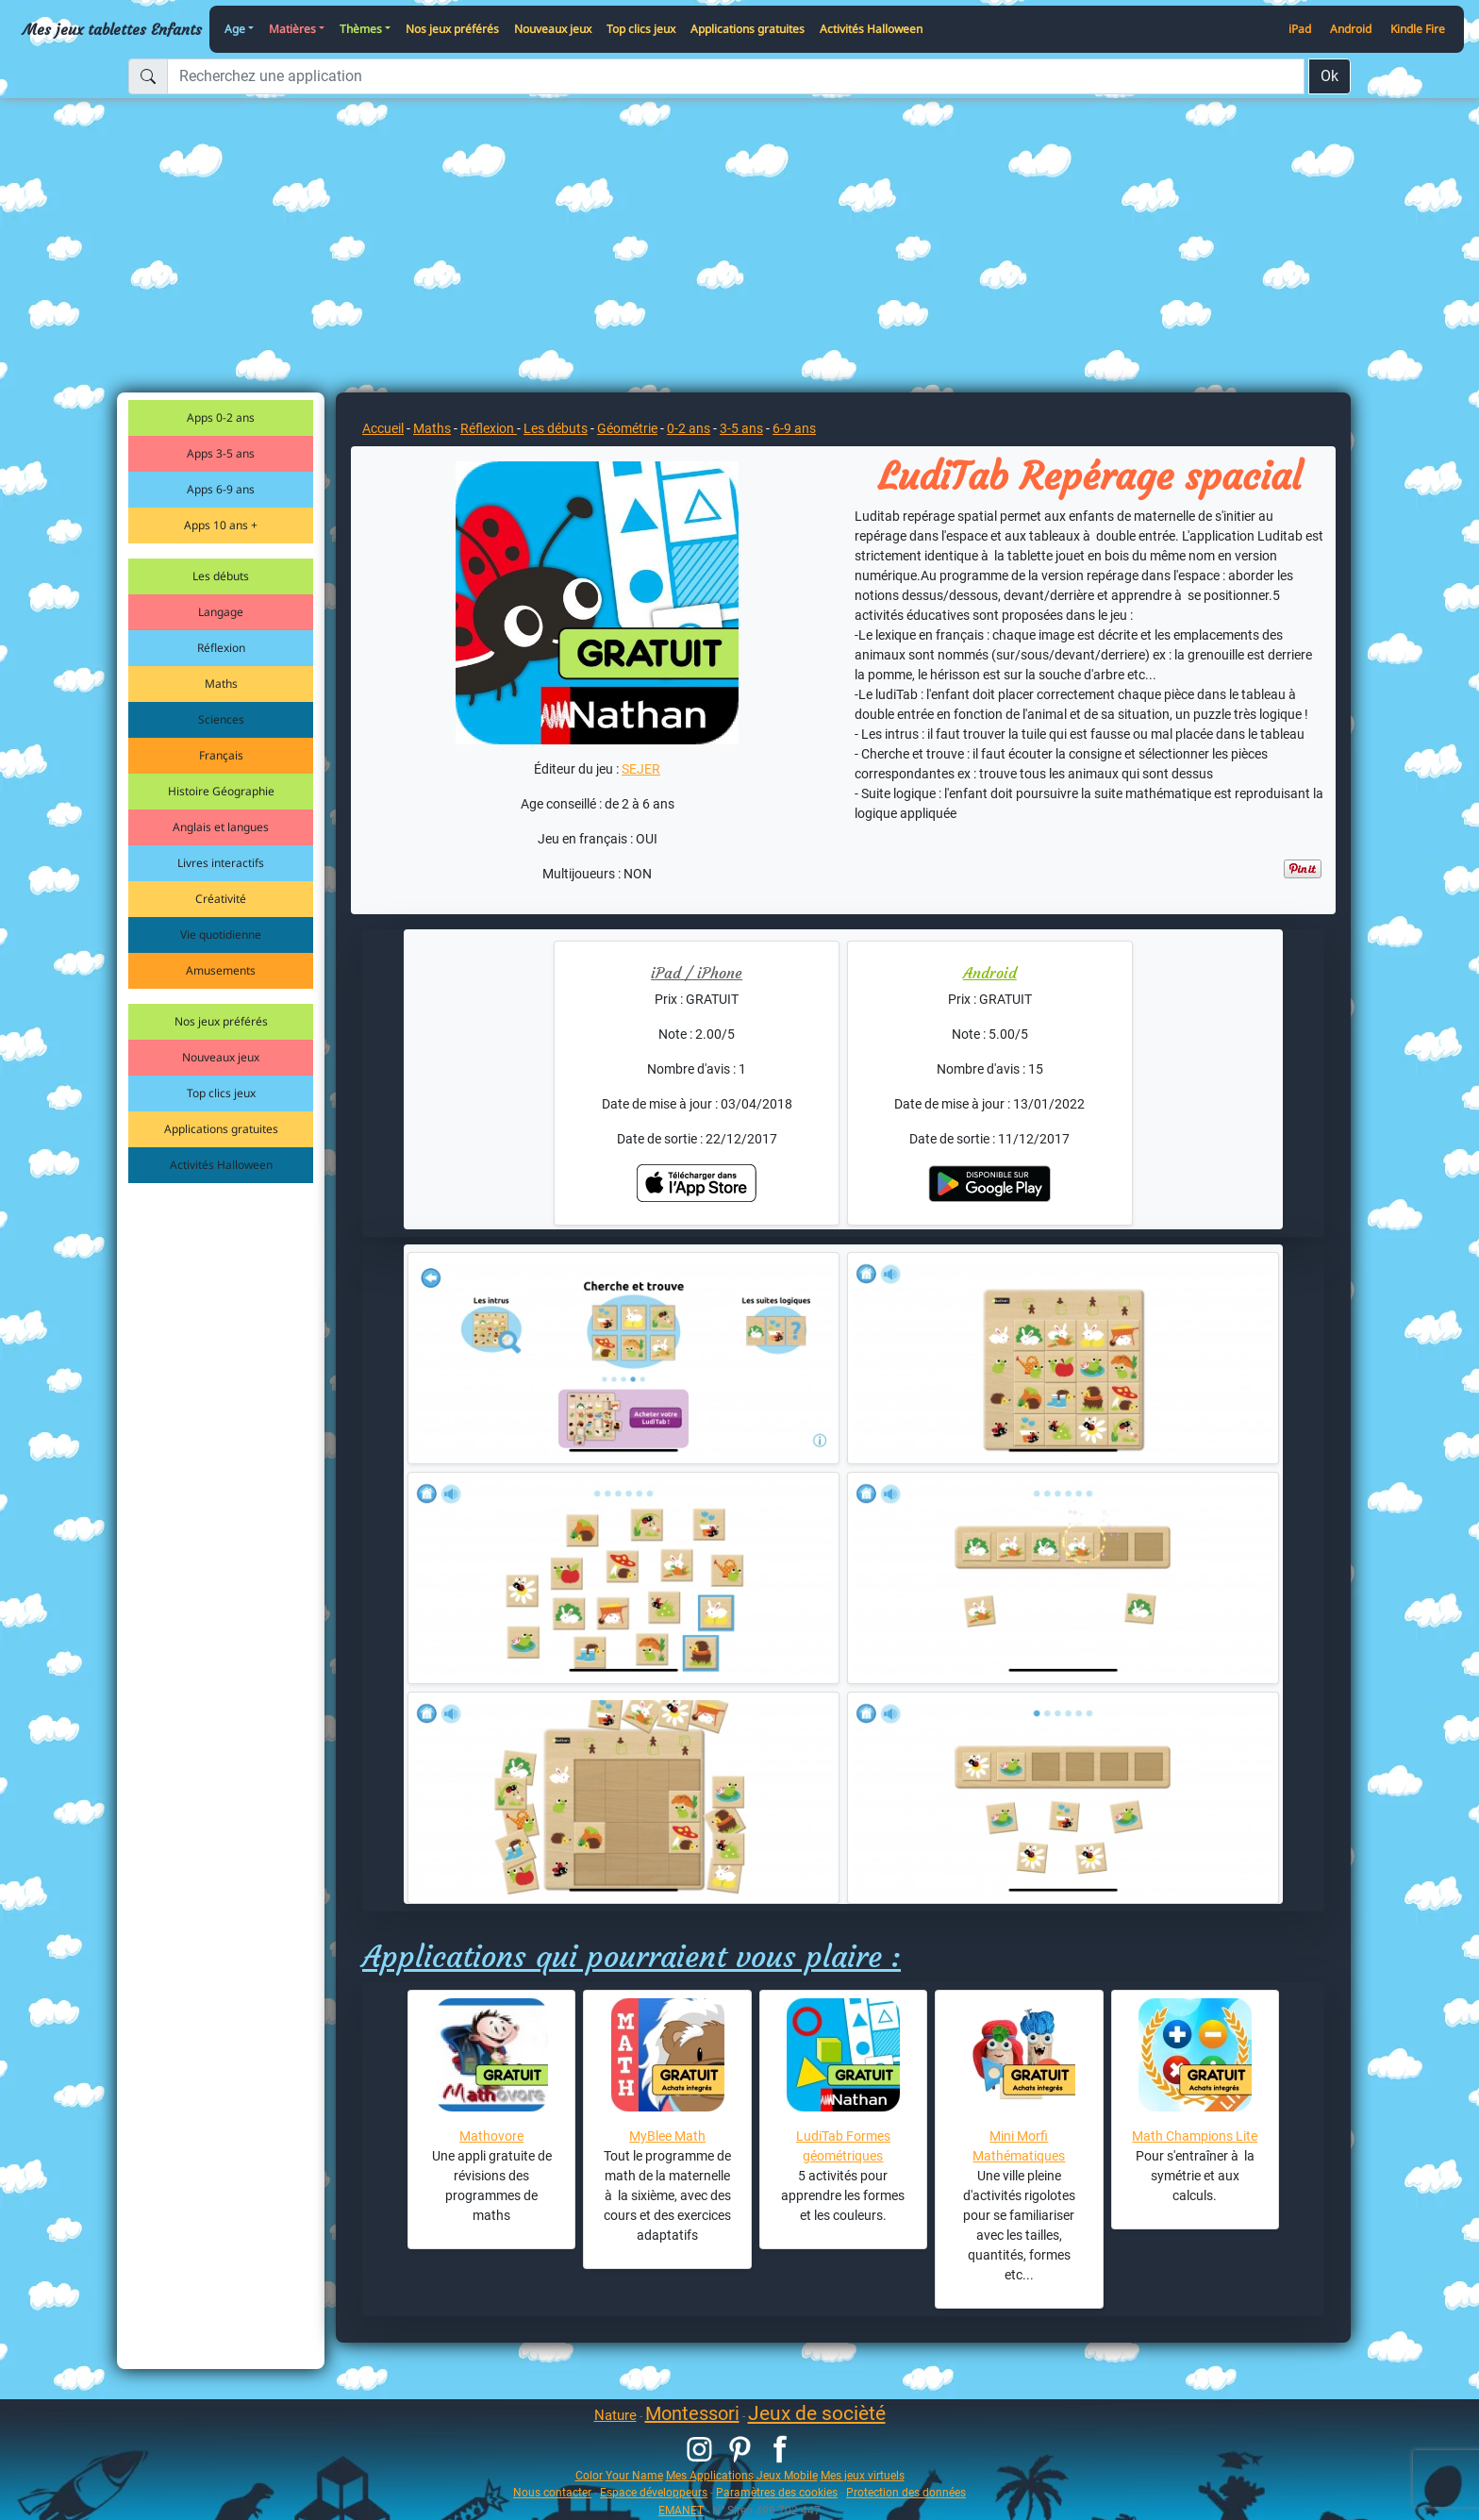  What do you see at coordinates (221, 417) in the screenshot?
I see `Apps 0-2 ans` at bounding box center [221, 417].